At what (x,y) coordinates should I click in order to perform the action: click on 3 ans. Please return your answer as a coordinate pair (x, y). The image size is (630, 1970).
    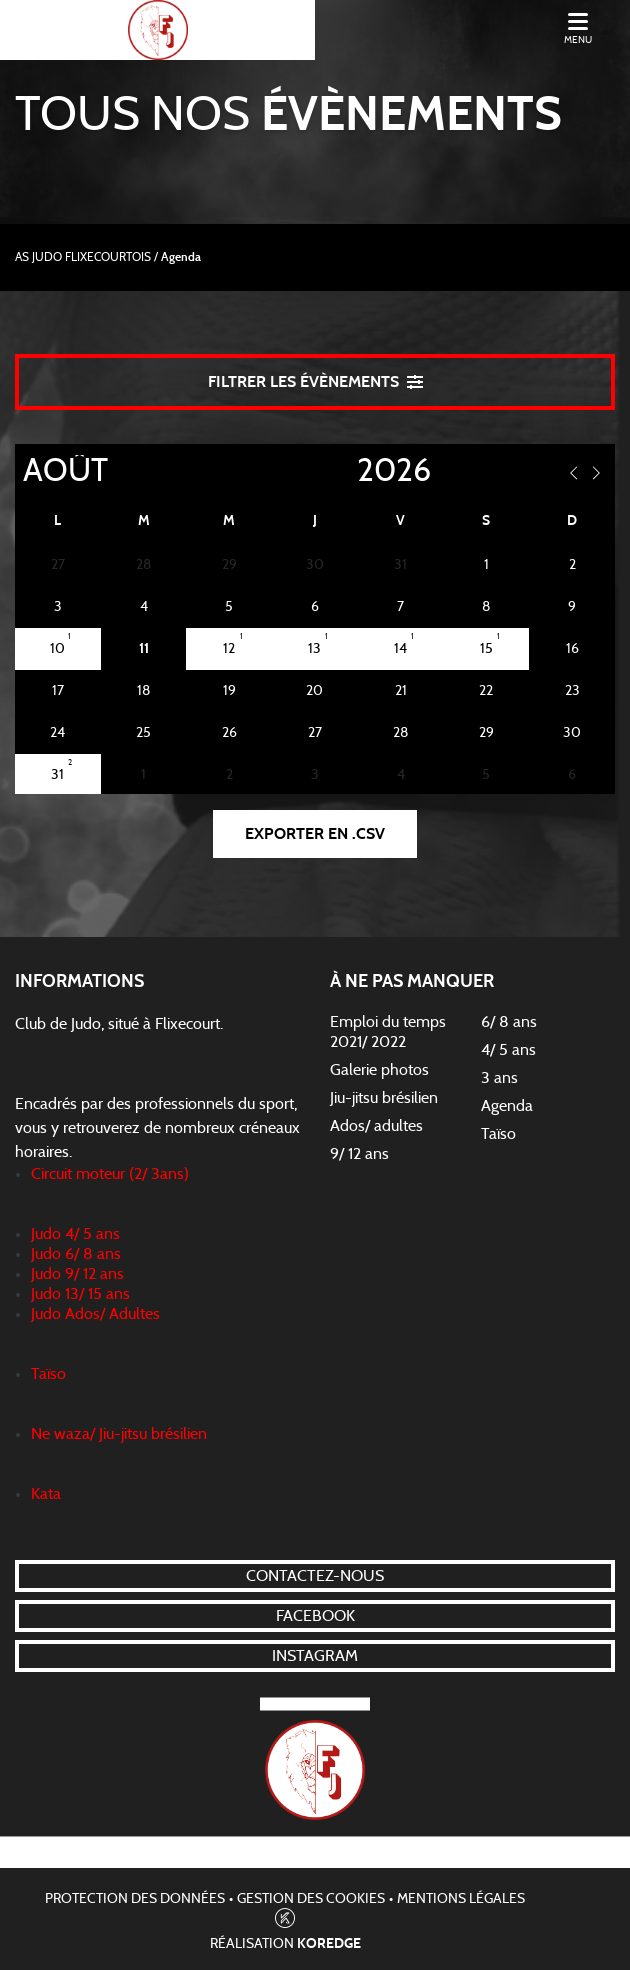
    Looking at the image, I should click on (499, 1078).